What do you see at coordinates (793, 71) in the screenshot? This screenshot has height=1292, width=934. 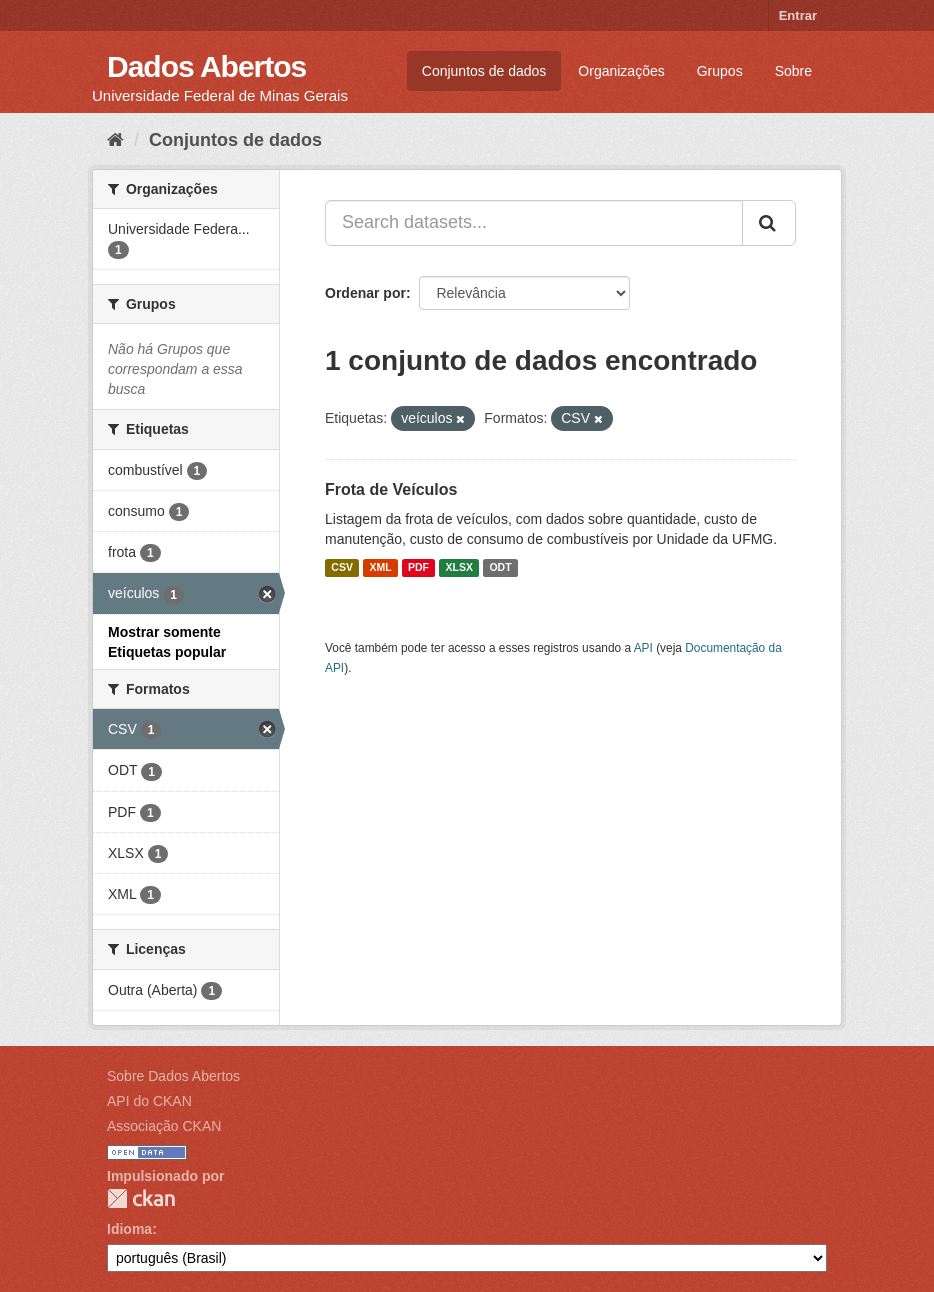 I see `Sobre` at bounding box center [793, 71].